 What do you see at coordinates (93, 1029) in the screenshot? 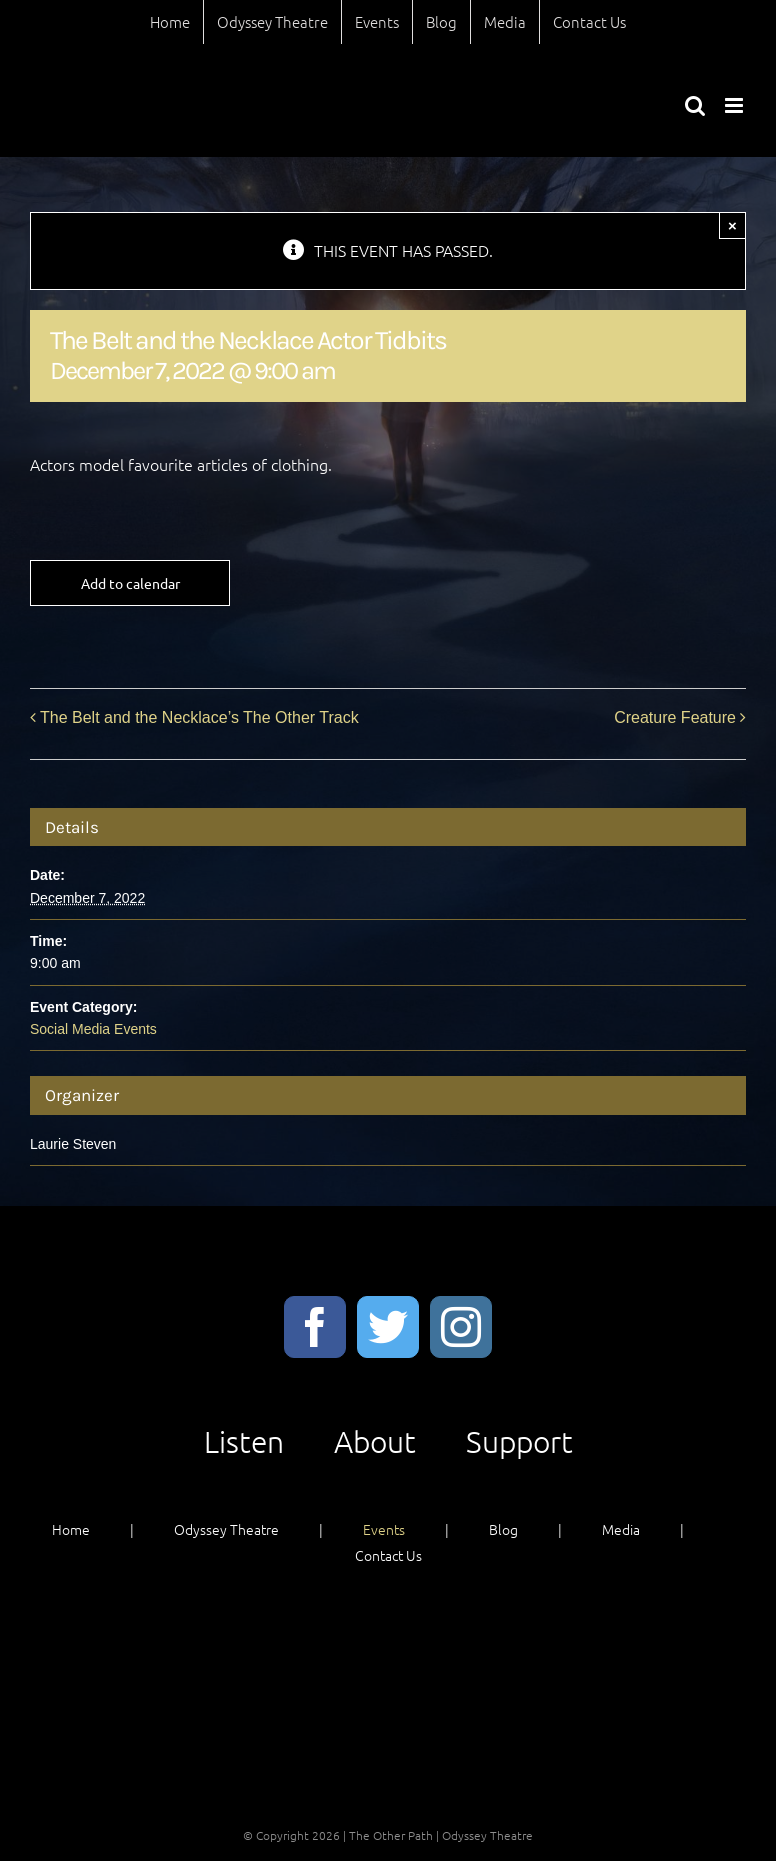
I see `Social Media Events` at bounding box center [93, 1029].